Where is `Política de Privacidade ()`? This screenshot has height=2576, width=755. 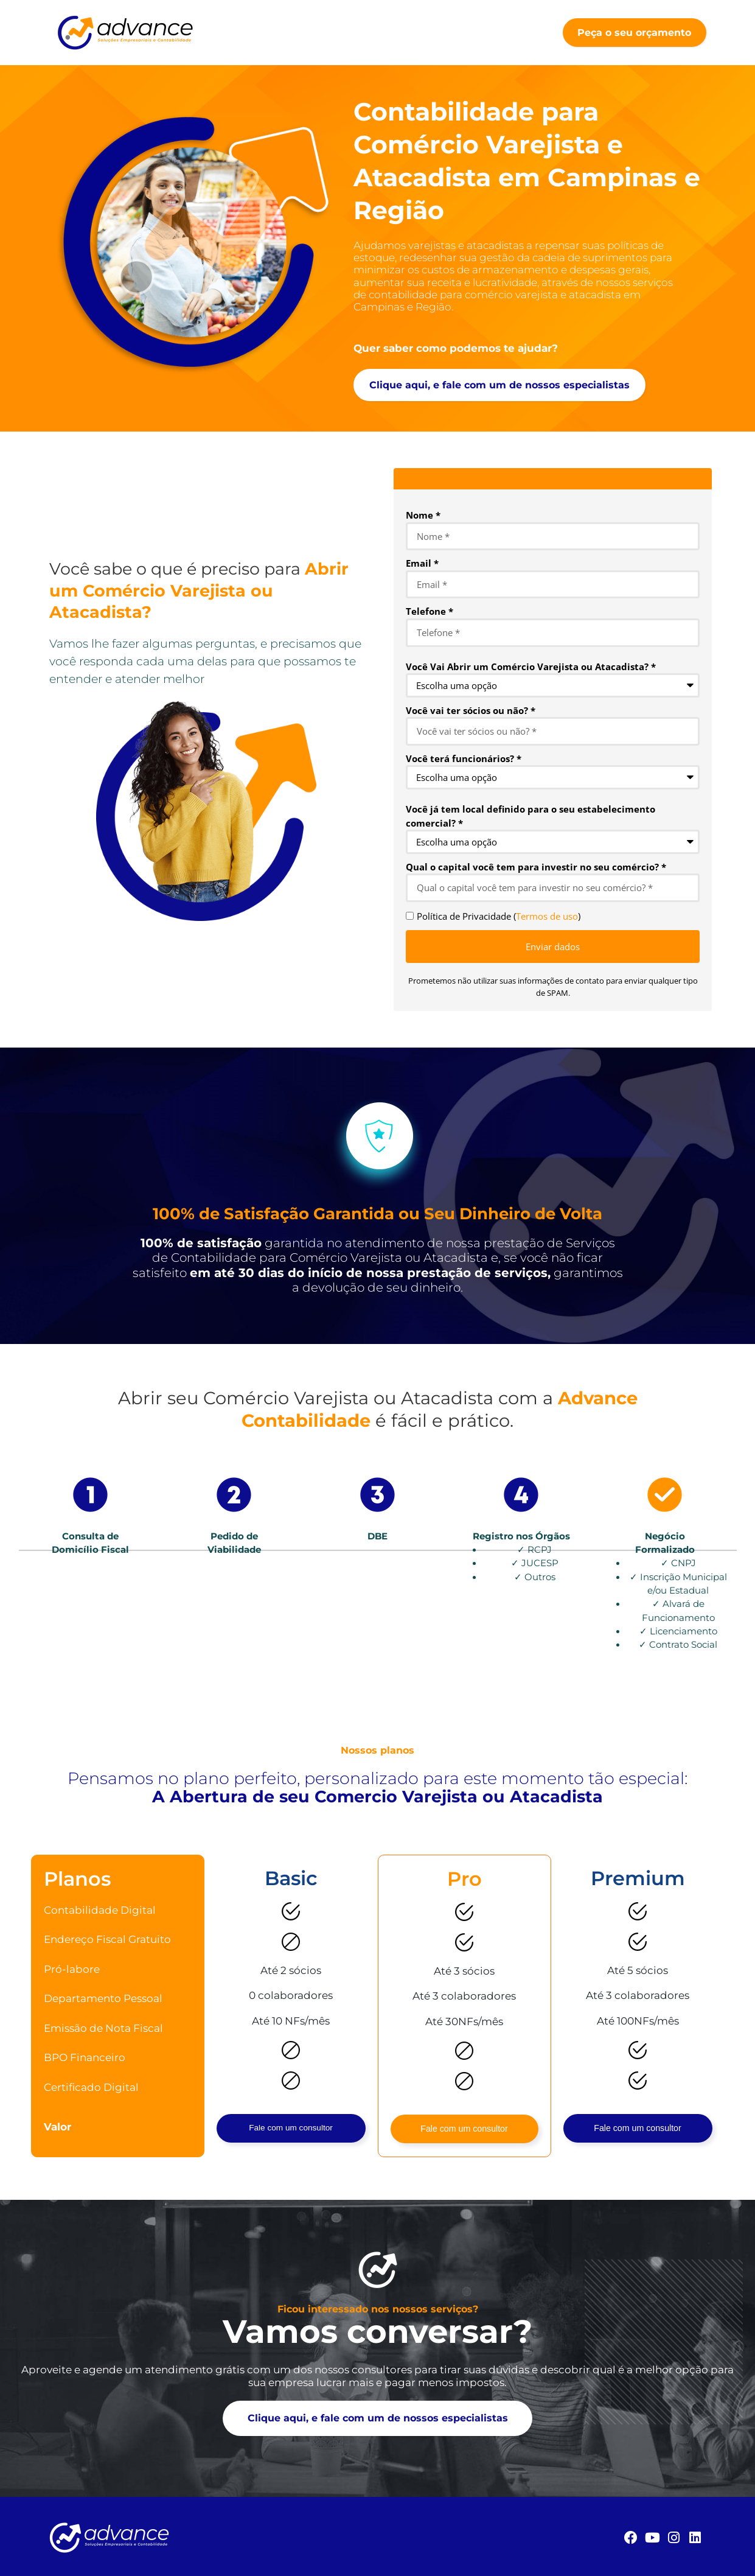
Política de Privacidade () is located at coordinates (498, 916).